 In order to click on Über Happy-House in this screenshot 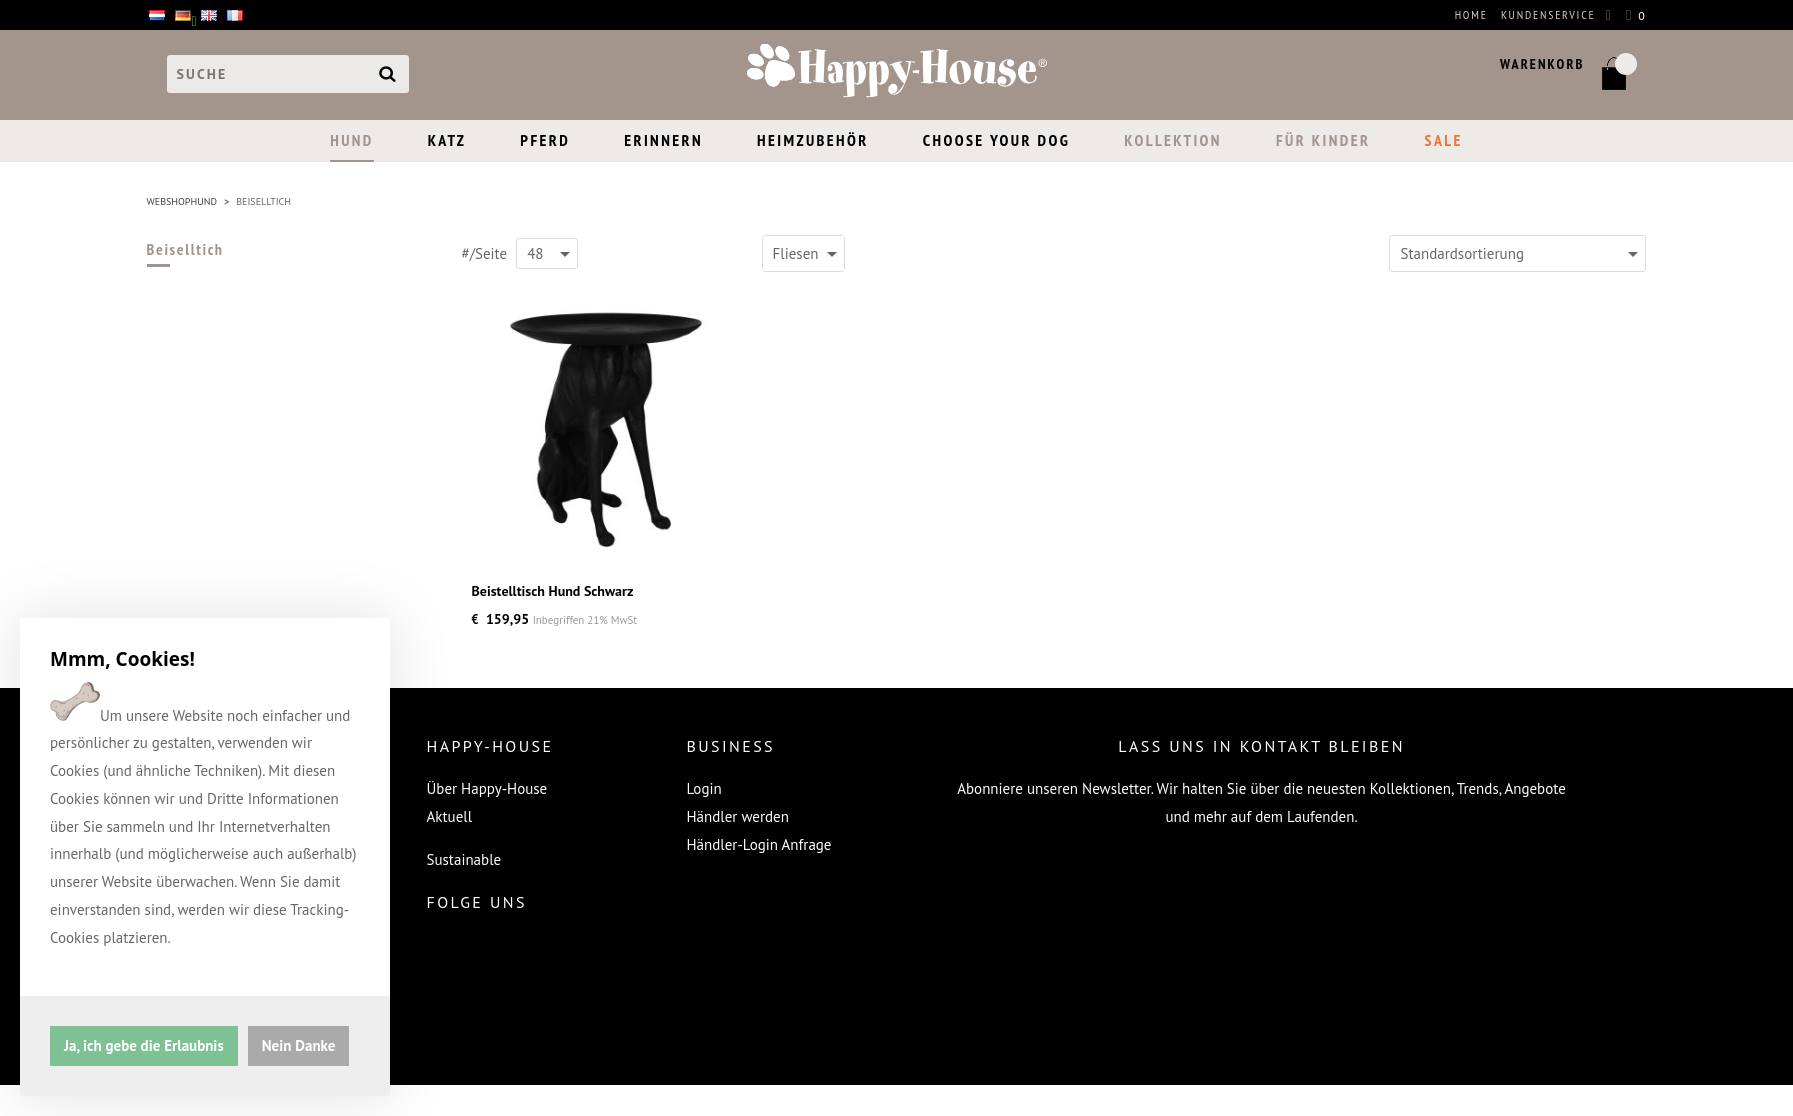, I will do `click(487, 788)`.